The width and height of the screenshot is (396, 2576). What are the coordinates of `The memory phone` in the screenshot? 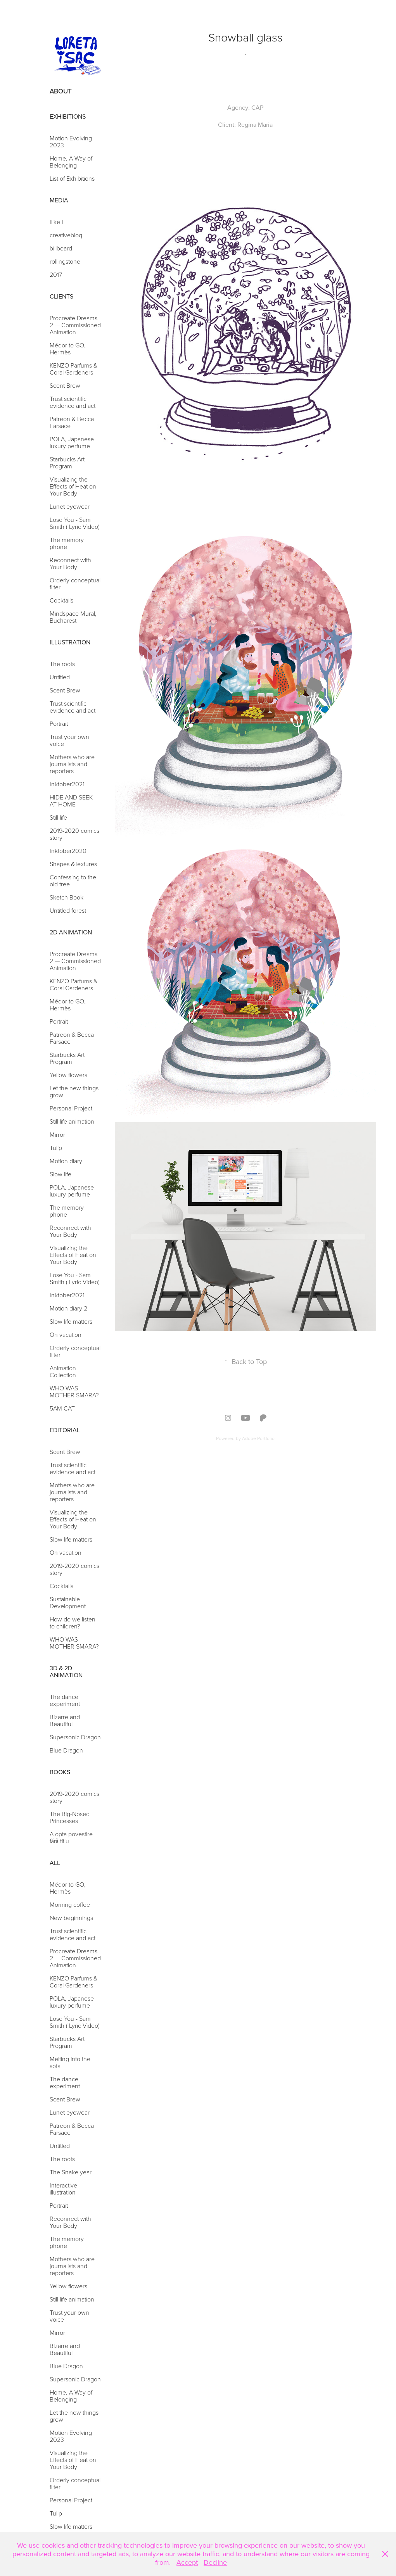 It's located at (67, 543).